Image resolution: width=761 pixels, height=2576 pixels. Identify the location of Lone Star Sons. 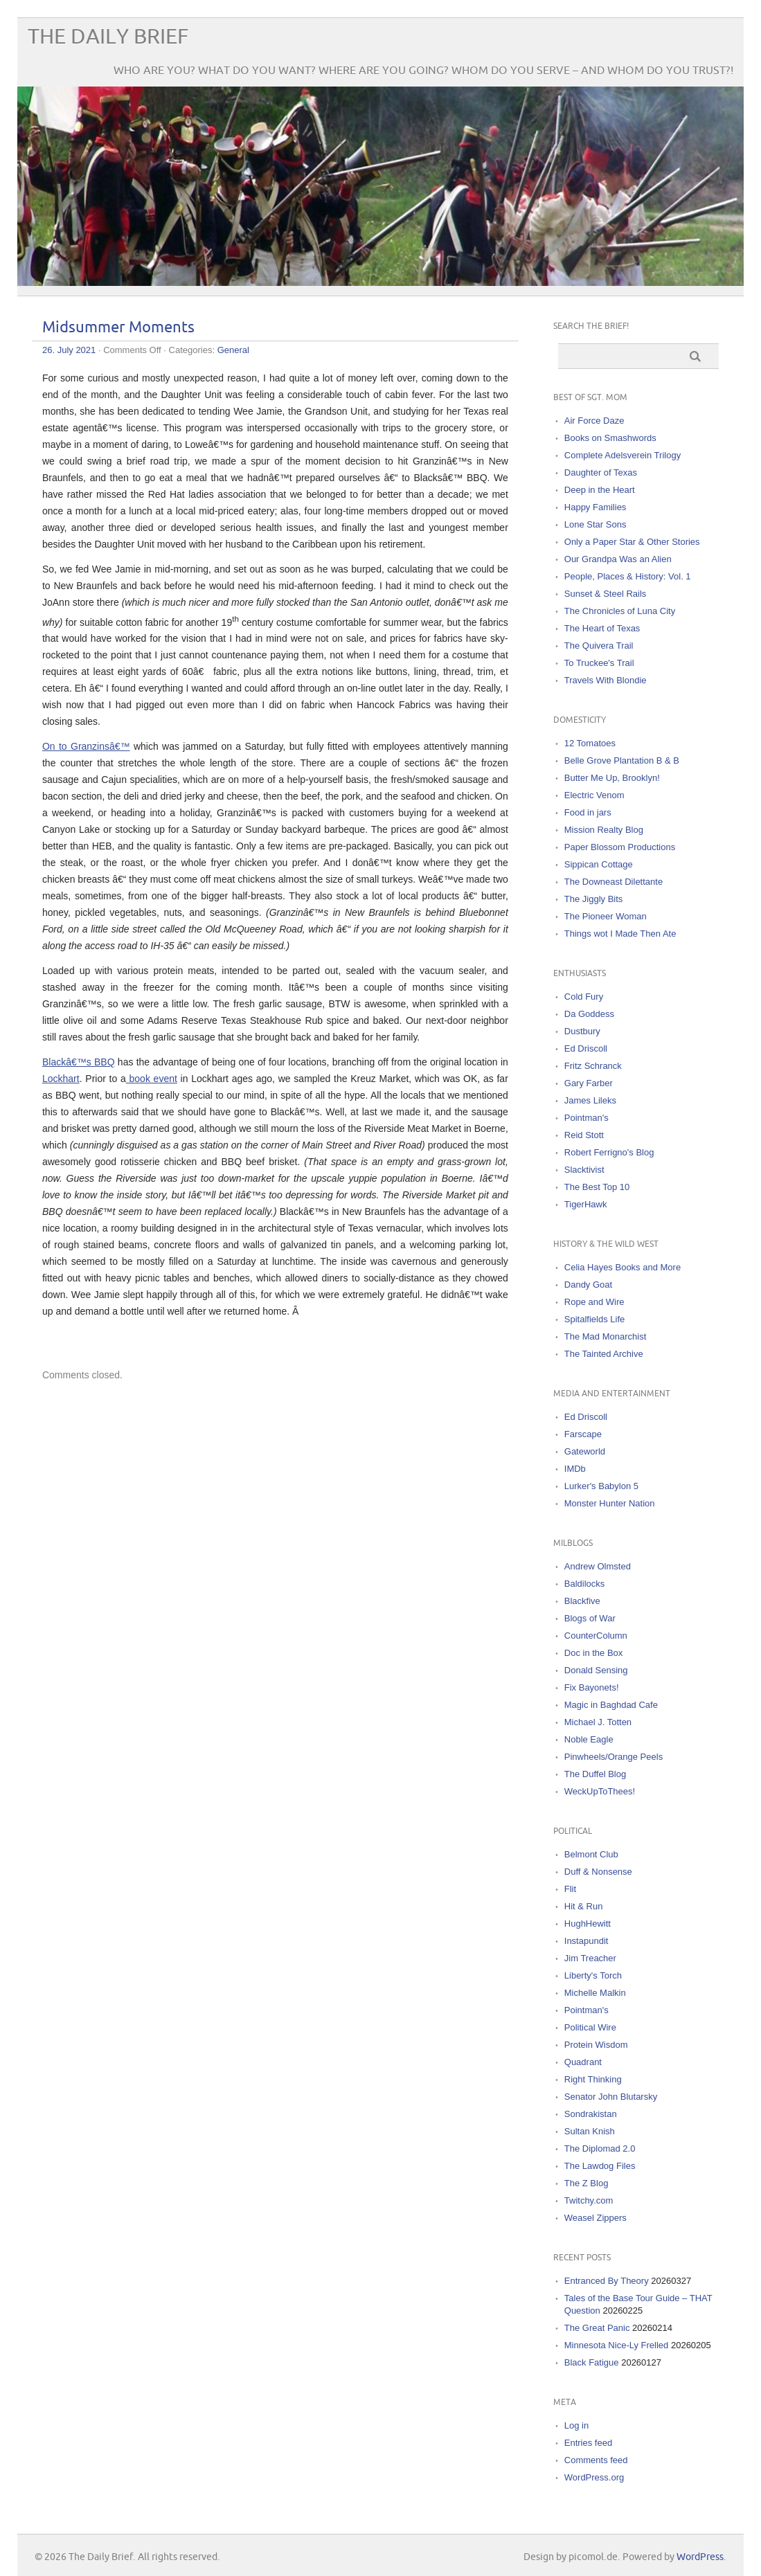
(595, 524).